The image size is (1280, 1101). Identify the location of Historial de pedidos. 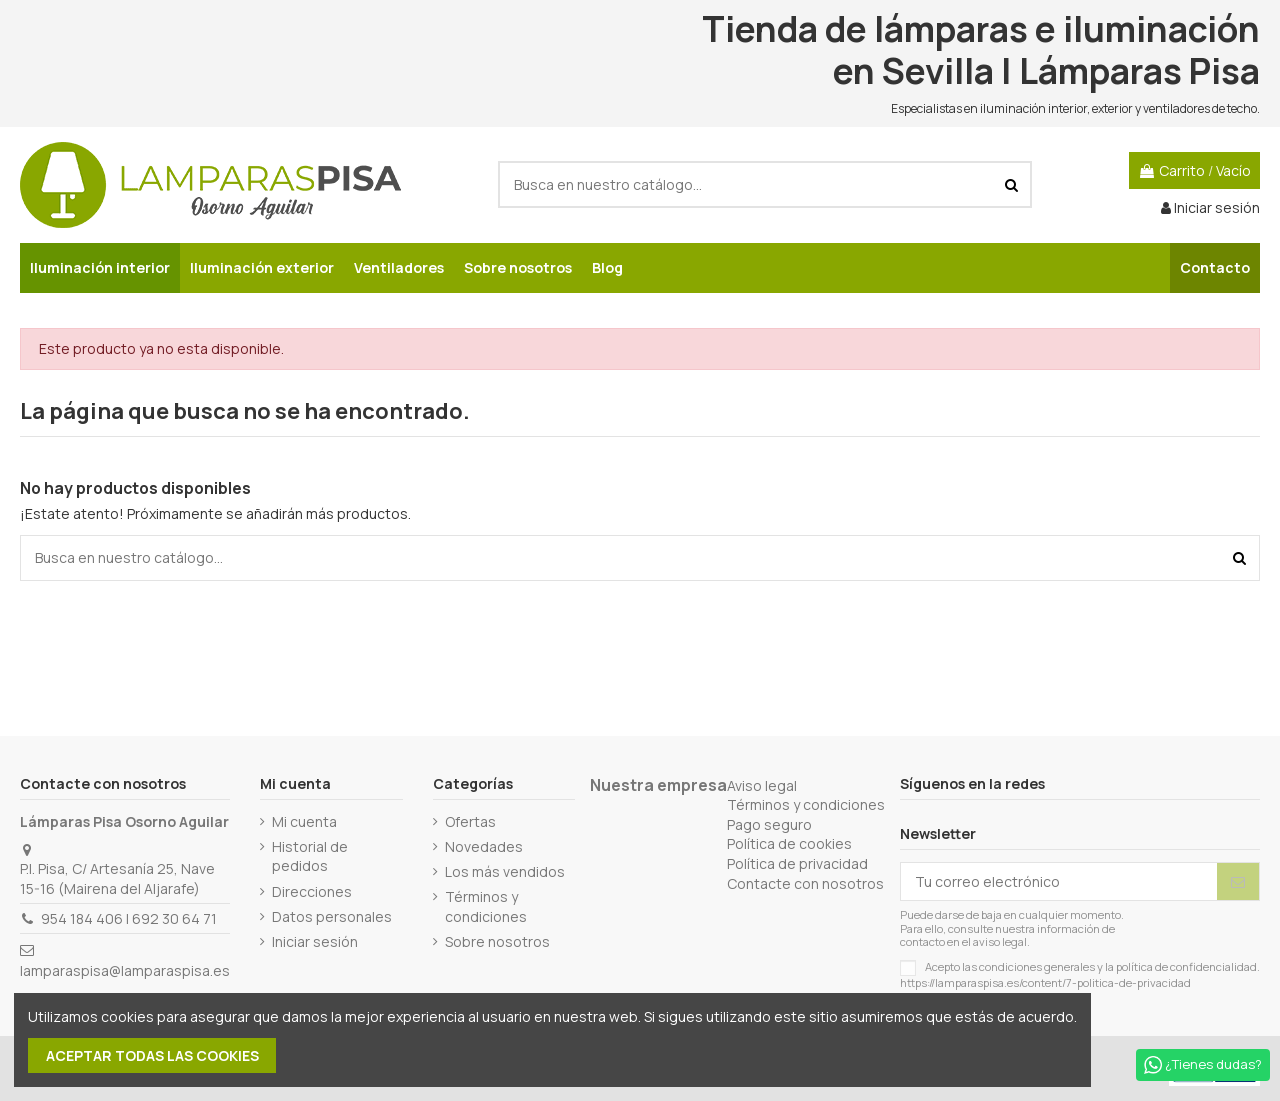
(310, 856).